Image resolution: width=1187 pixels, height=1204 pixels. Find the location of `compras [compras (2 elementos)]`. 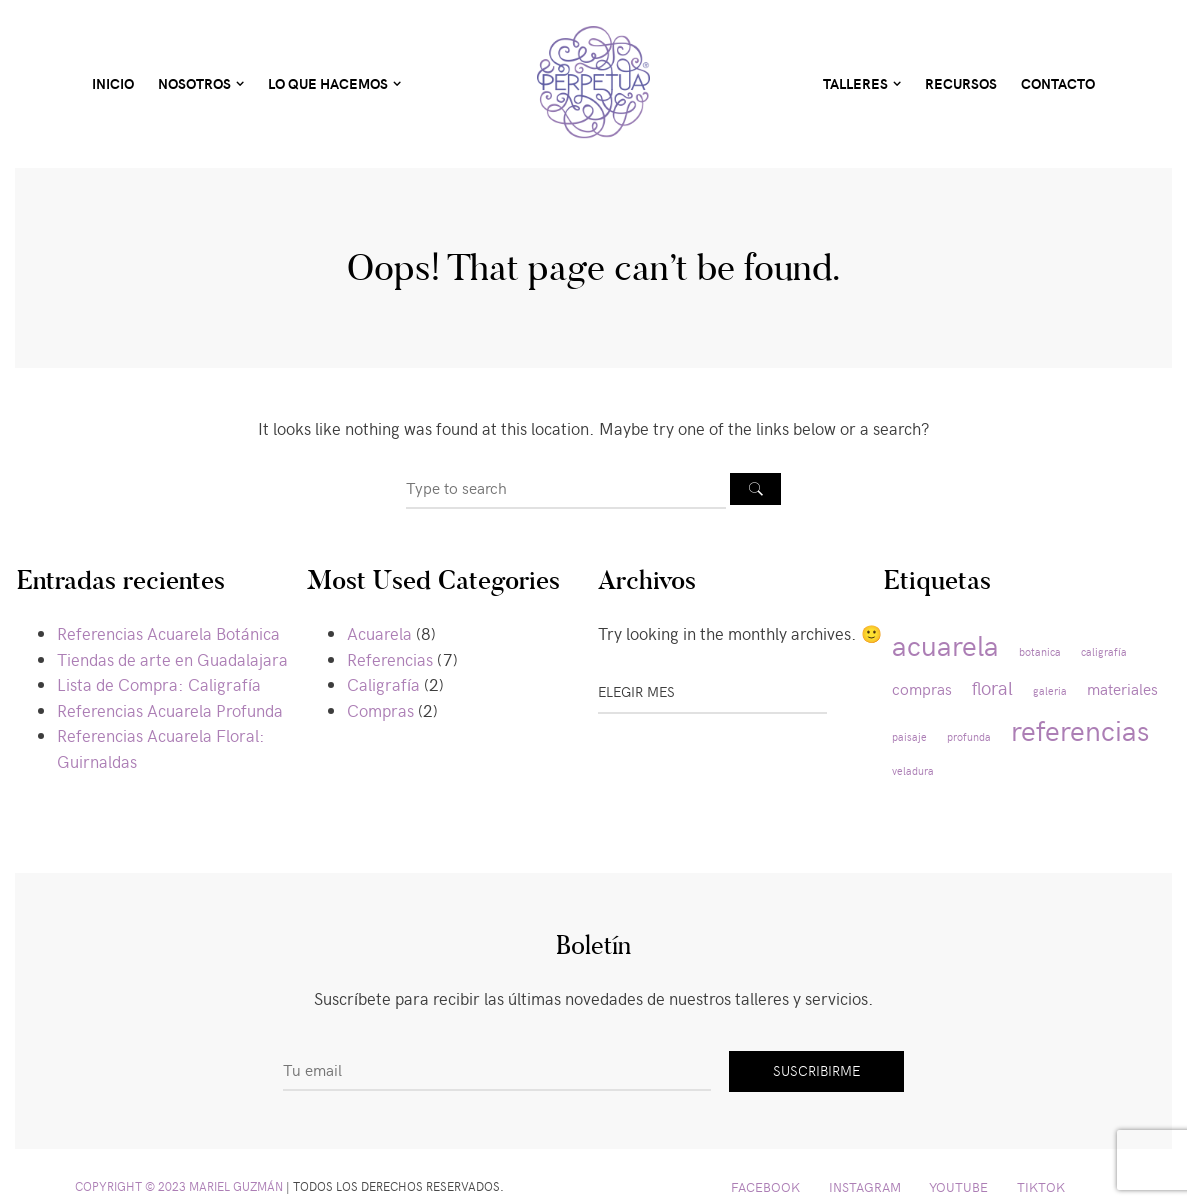

compras [compras (2 elementos)] is located at coordinates (922, 688).